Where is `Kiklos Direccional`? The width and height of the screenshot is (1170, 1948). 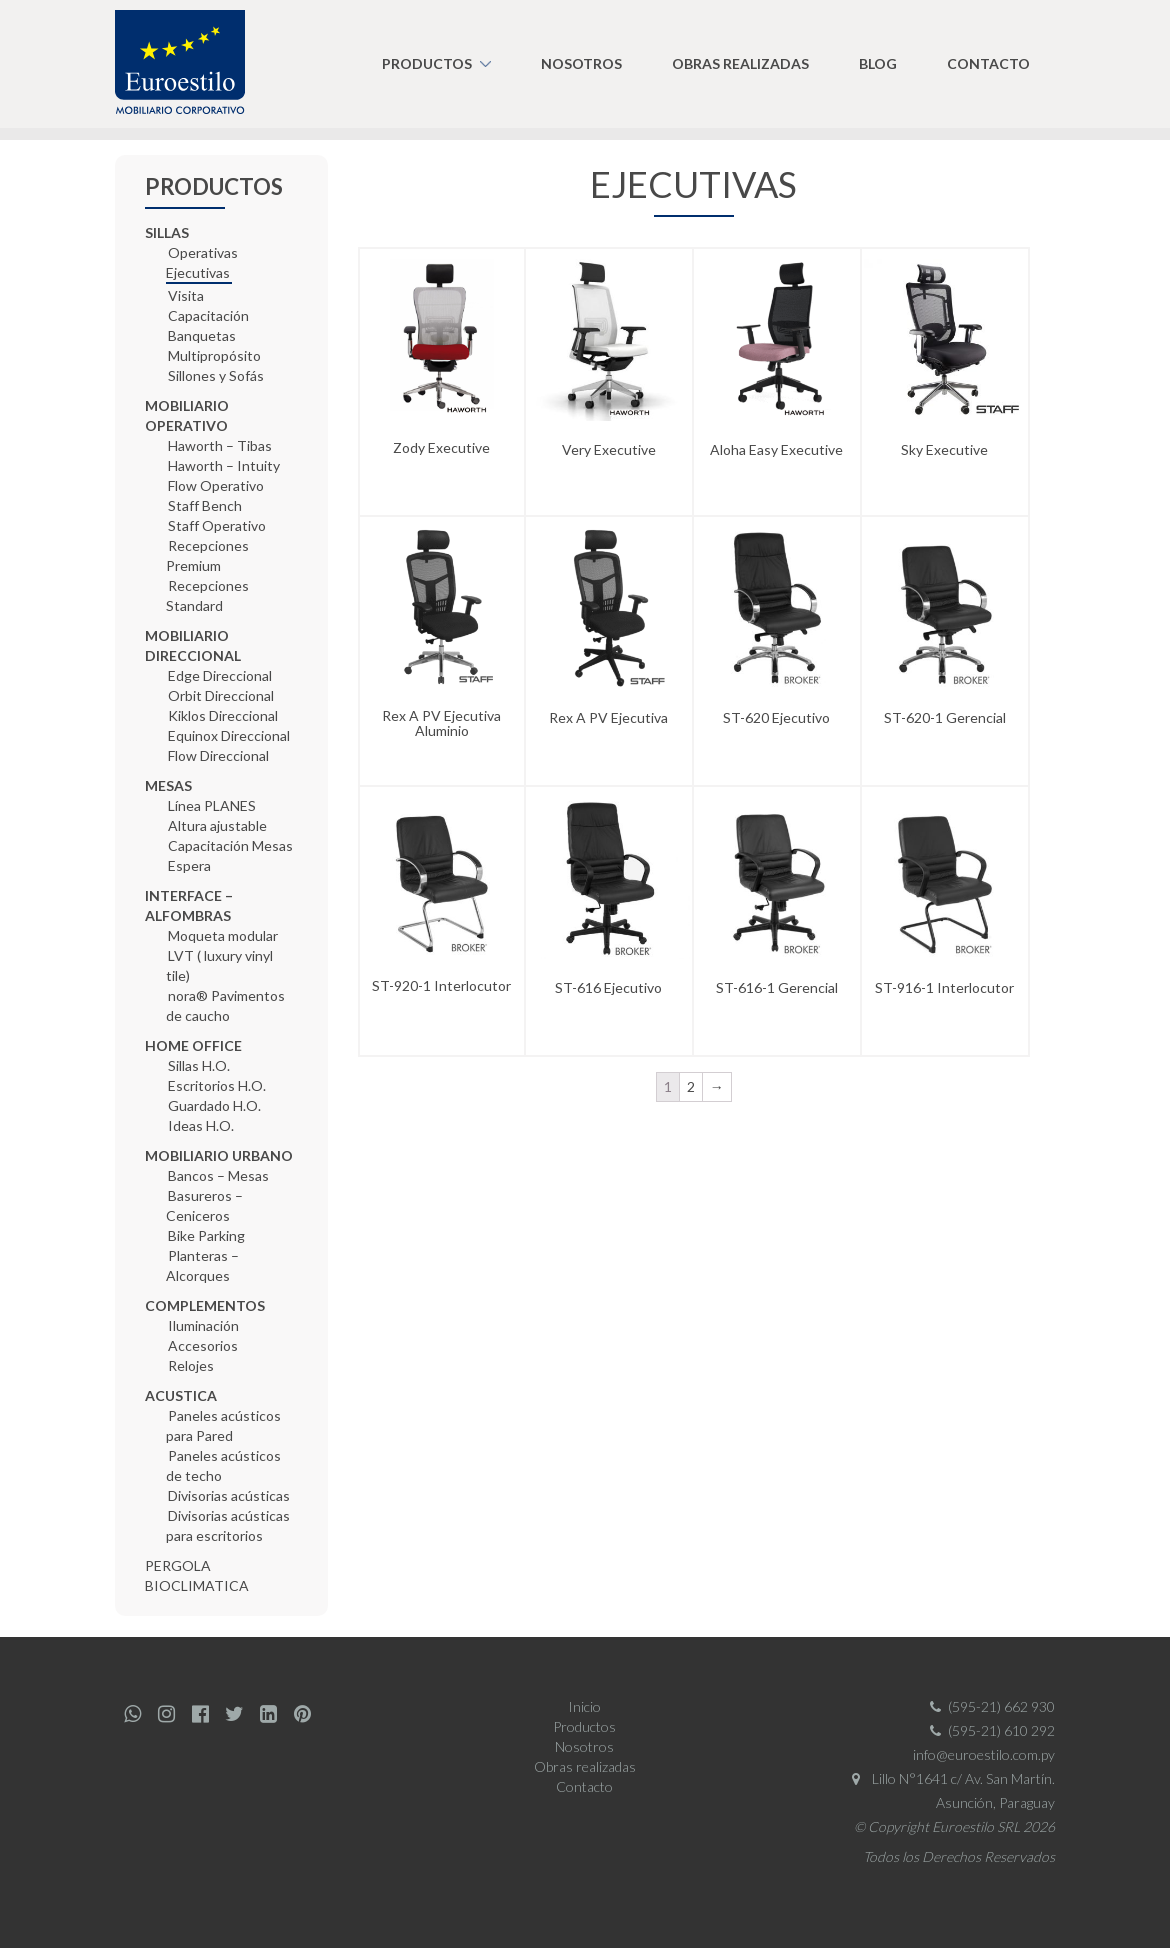
Kiklos Direccional is located at coordinates (223, 715).